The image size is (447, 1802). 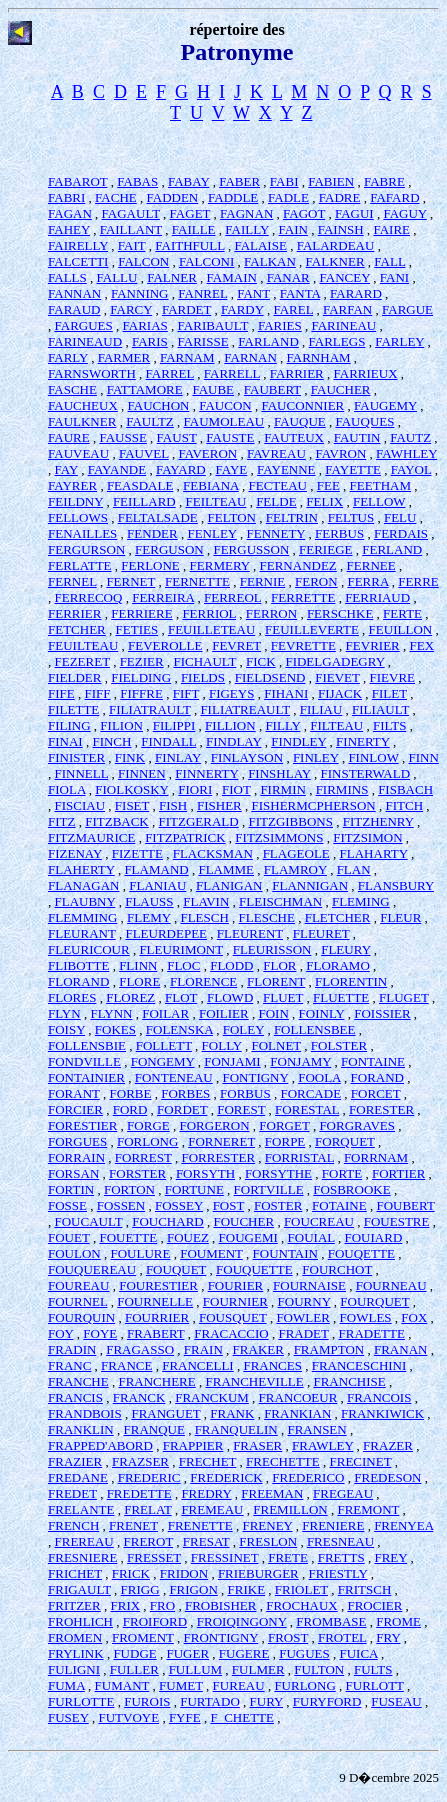 What do you see at coordinates (164, 1045) in the screenshot?
I see `FOLLETT` at bounding box center [164, 1045].